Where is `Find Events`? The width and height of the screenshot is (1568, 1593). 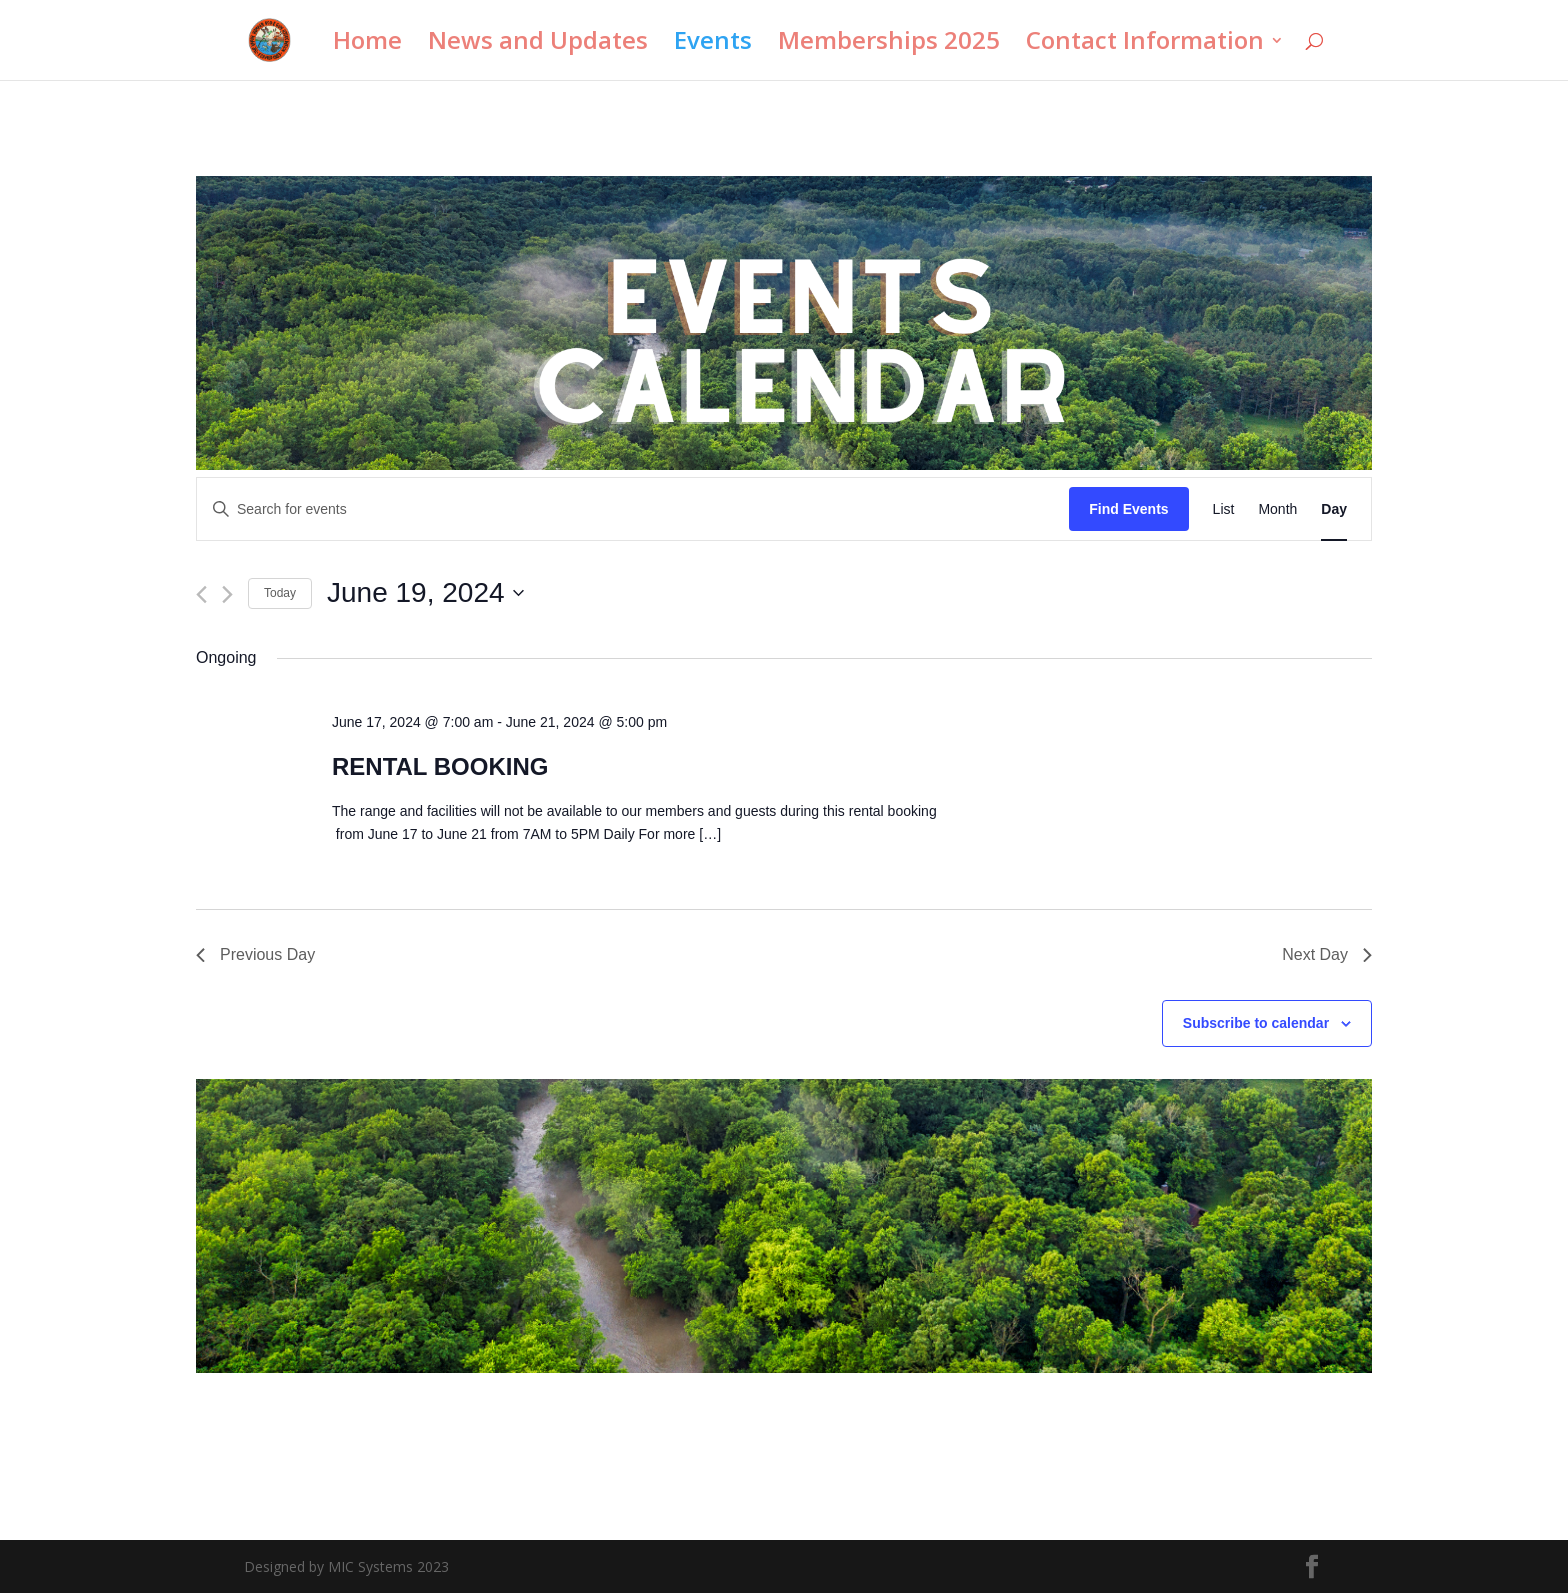 Find Events is located at coordinates (1128, 509).